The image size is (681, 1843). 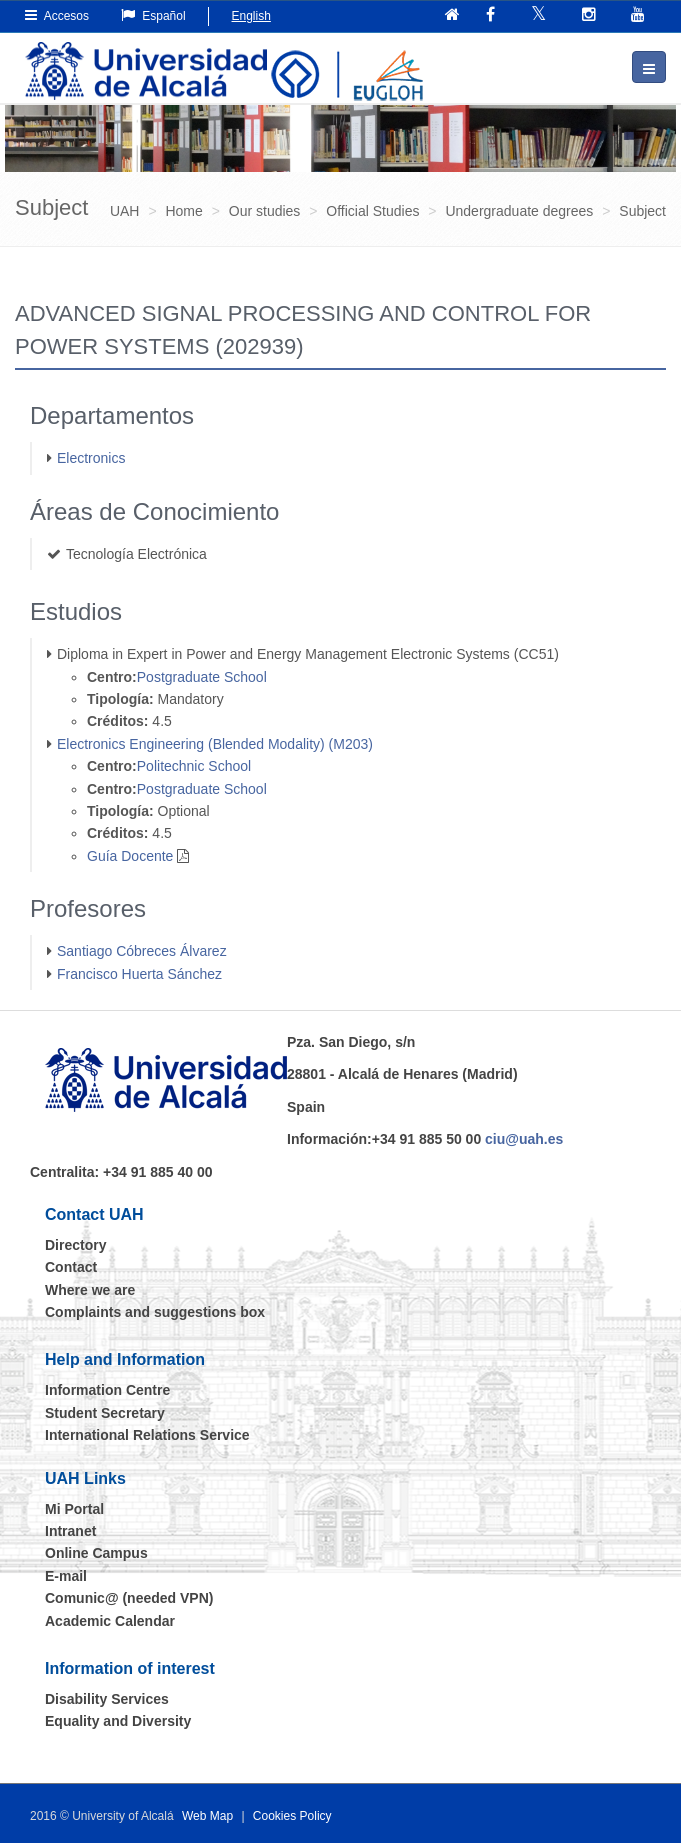 What do you see at coordinates (74, 1509) in the screenshot?
I see `Mi Portal` at bounding box center [74, 1509].